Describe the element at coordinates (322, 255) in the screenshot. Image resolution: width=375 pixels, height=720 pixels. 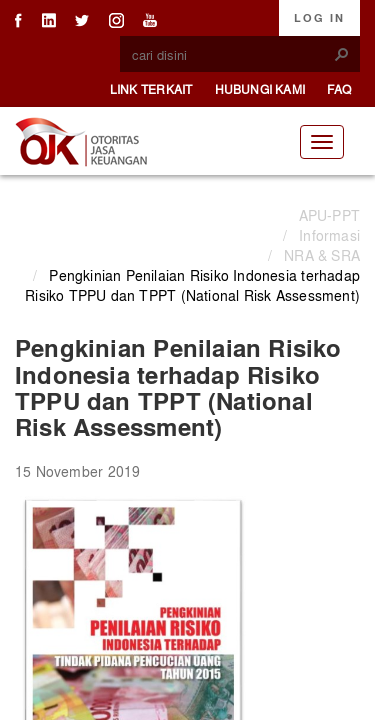
I see `NRA & SRA` at that location.